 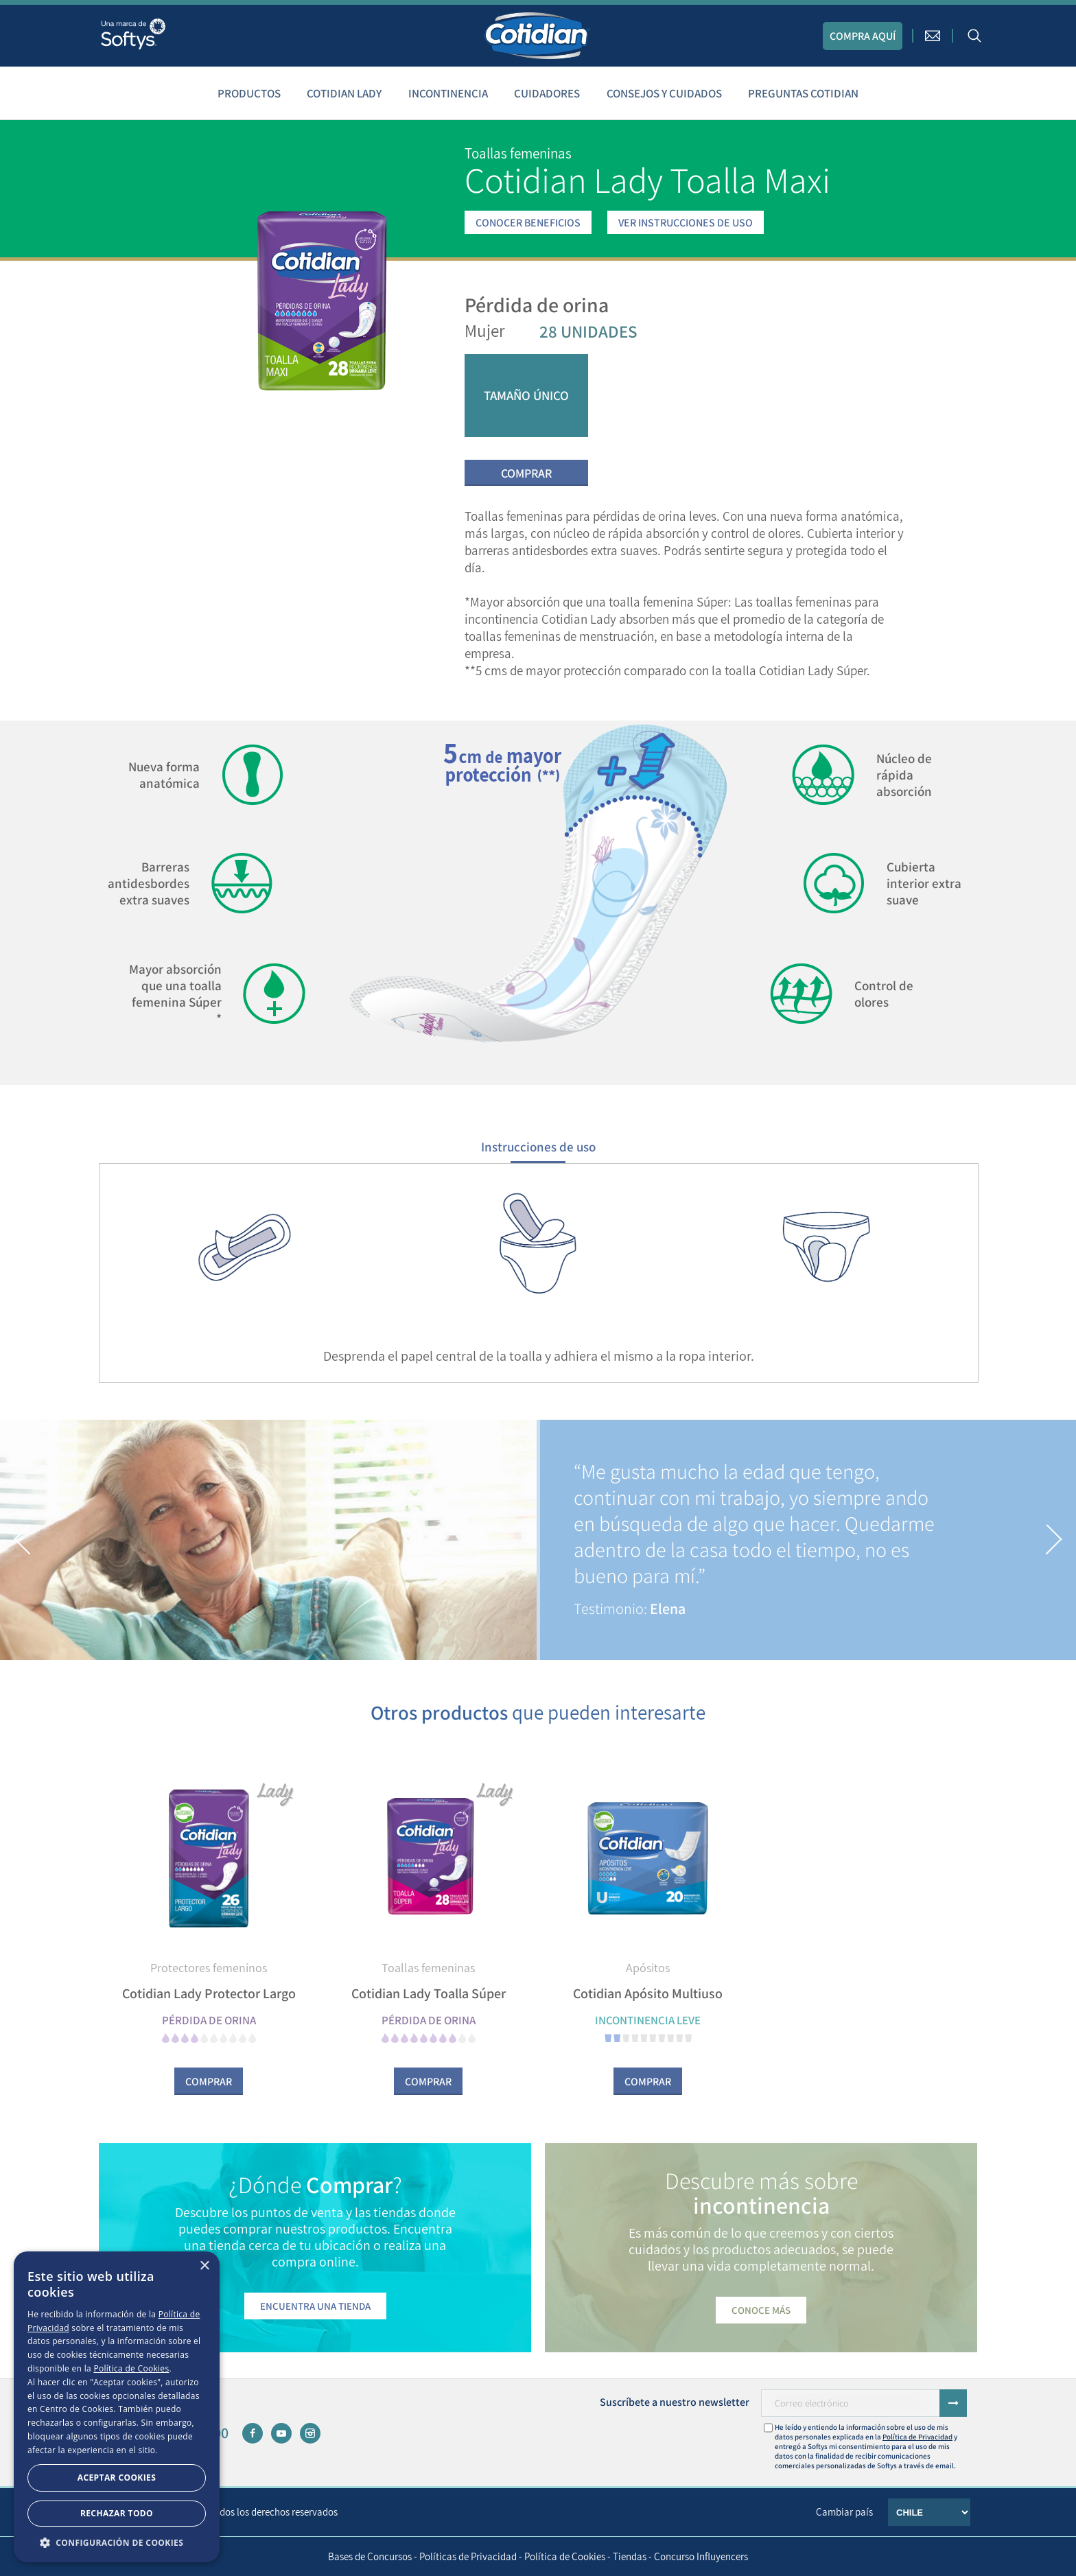 I want to click on Consejos y cuidados, so click(x=664, y=93).